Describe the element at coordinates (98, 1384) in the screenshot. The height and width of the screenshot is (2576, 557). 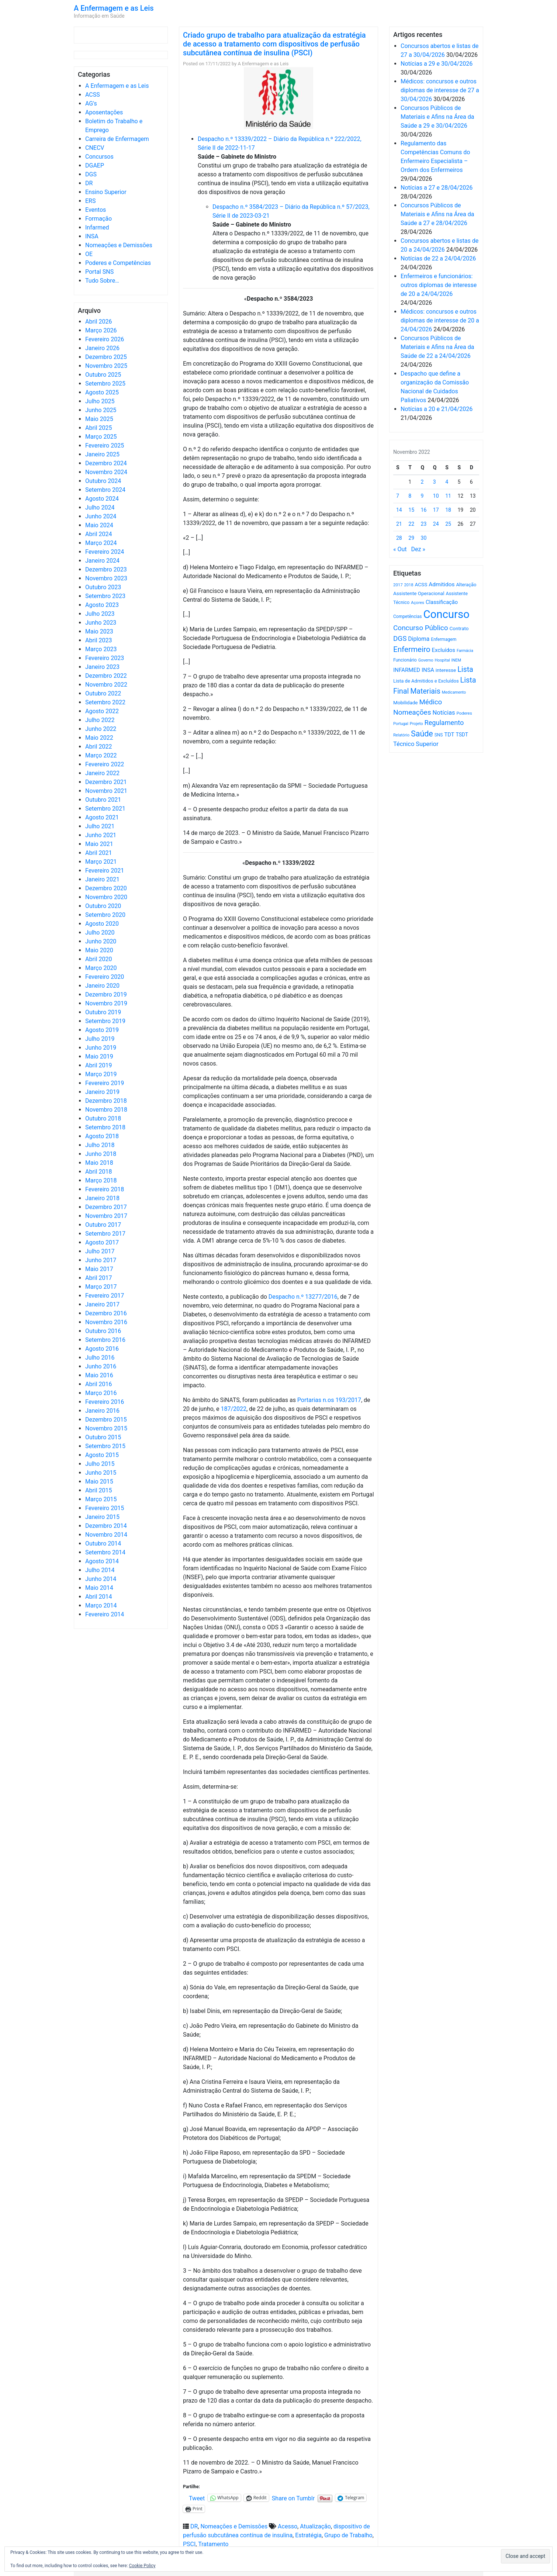
I see `Abril 2016` at that location.